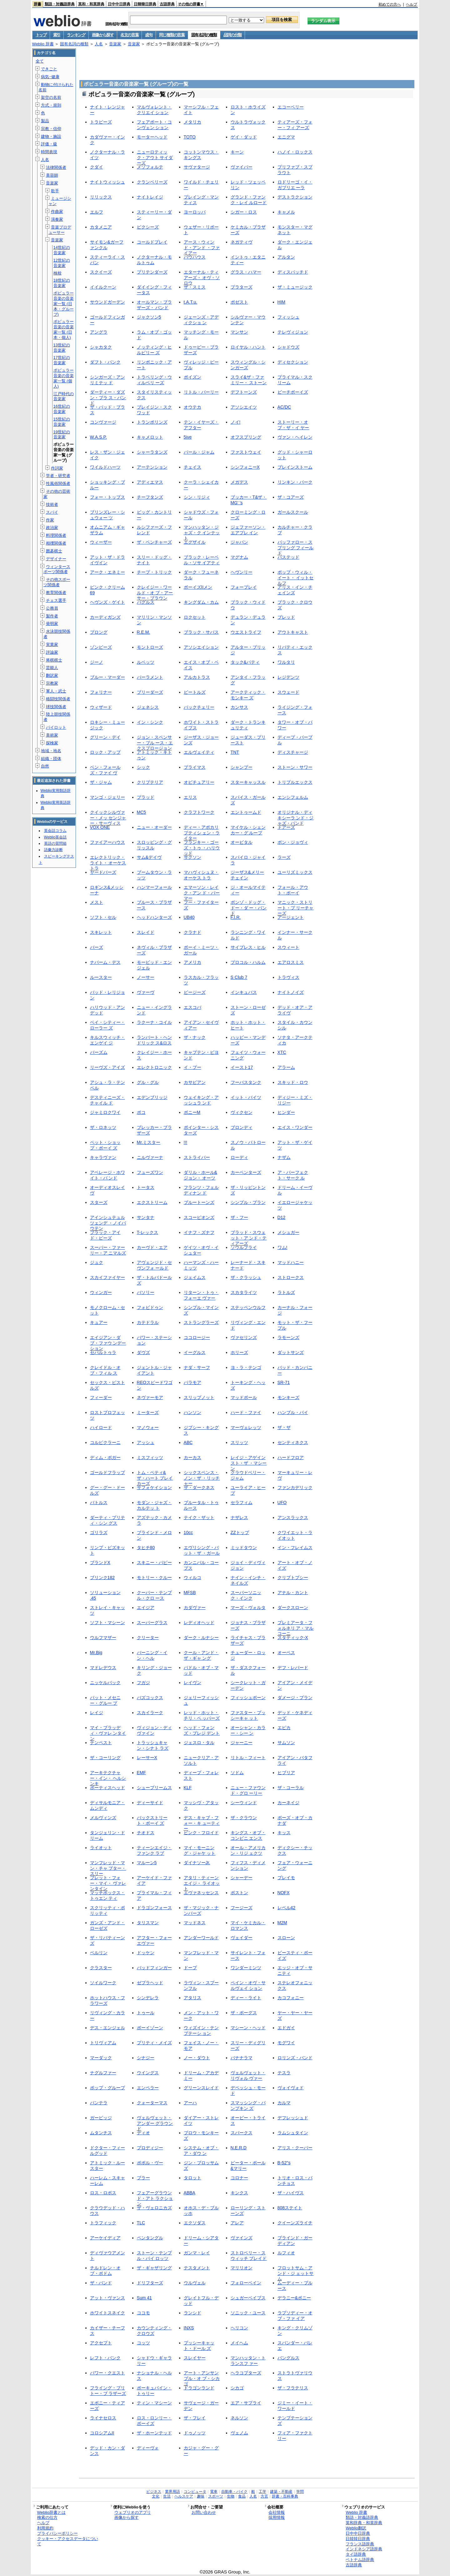  Describe the element at coordinates (248, 347) in the screenshot. I see `ロイヤル・ハント` at that location.